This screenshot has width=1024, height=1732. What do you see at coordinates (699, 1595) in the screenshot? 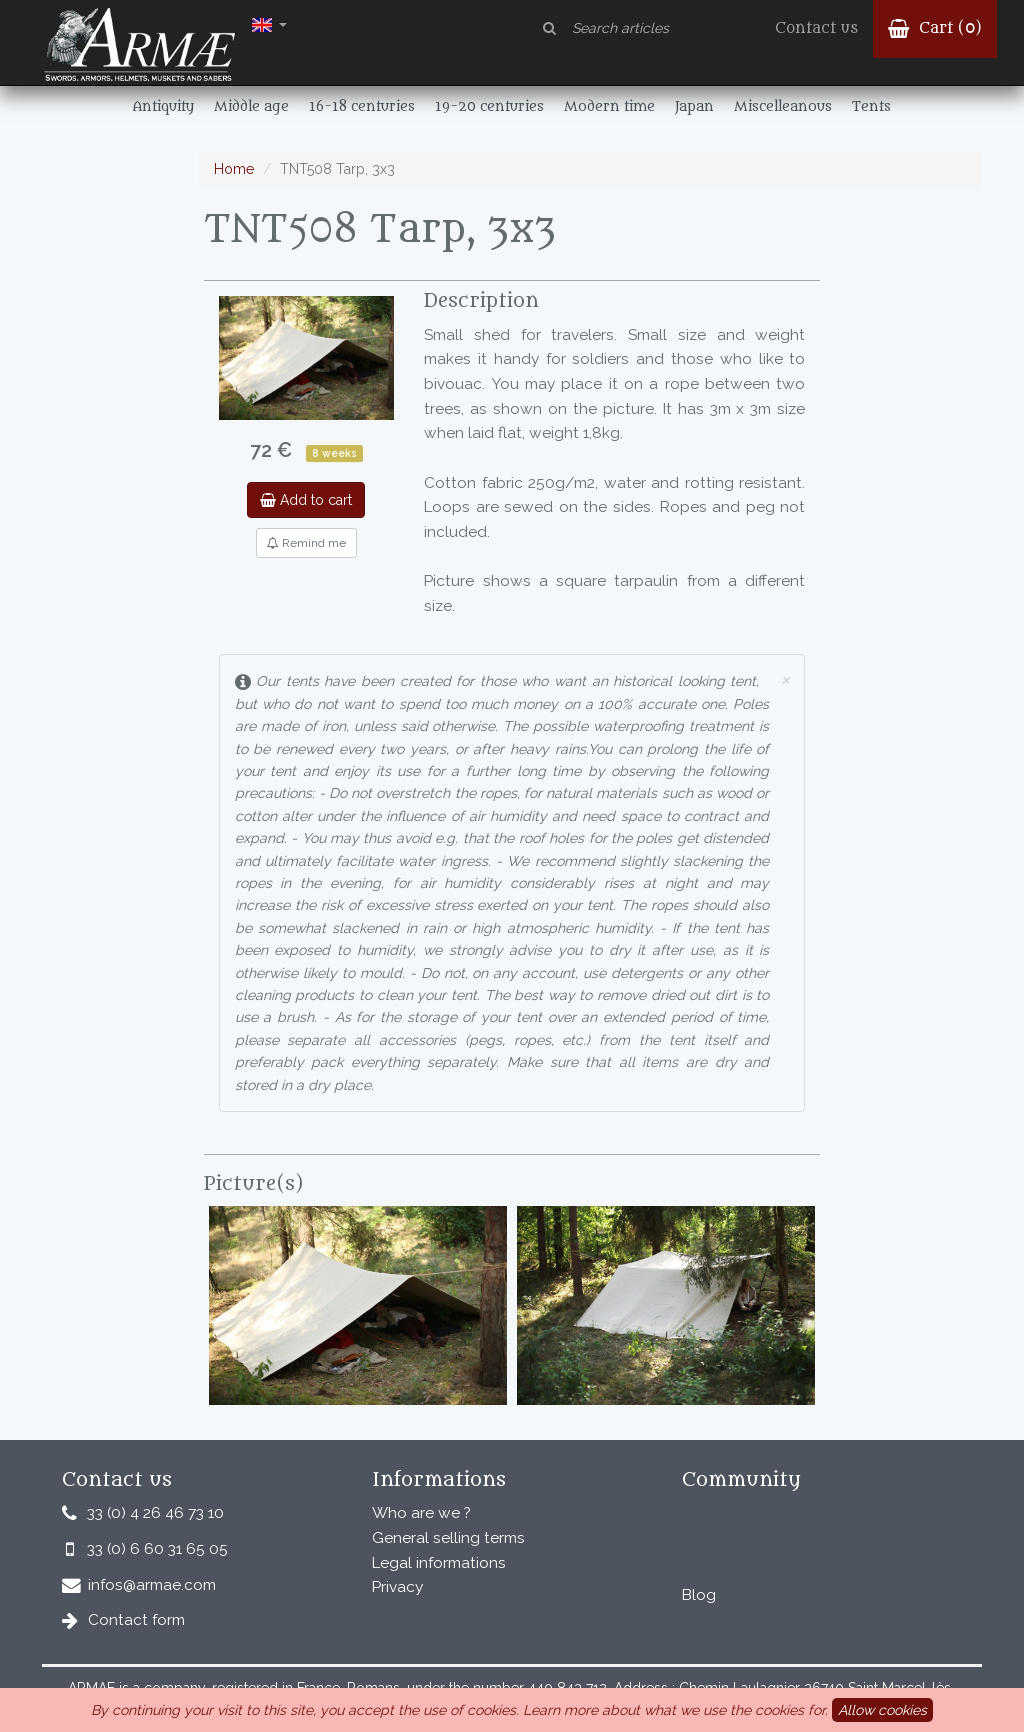
I see `Blog` at bounding box center [699, 1595].